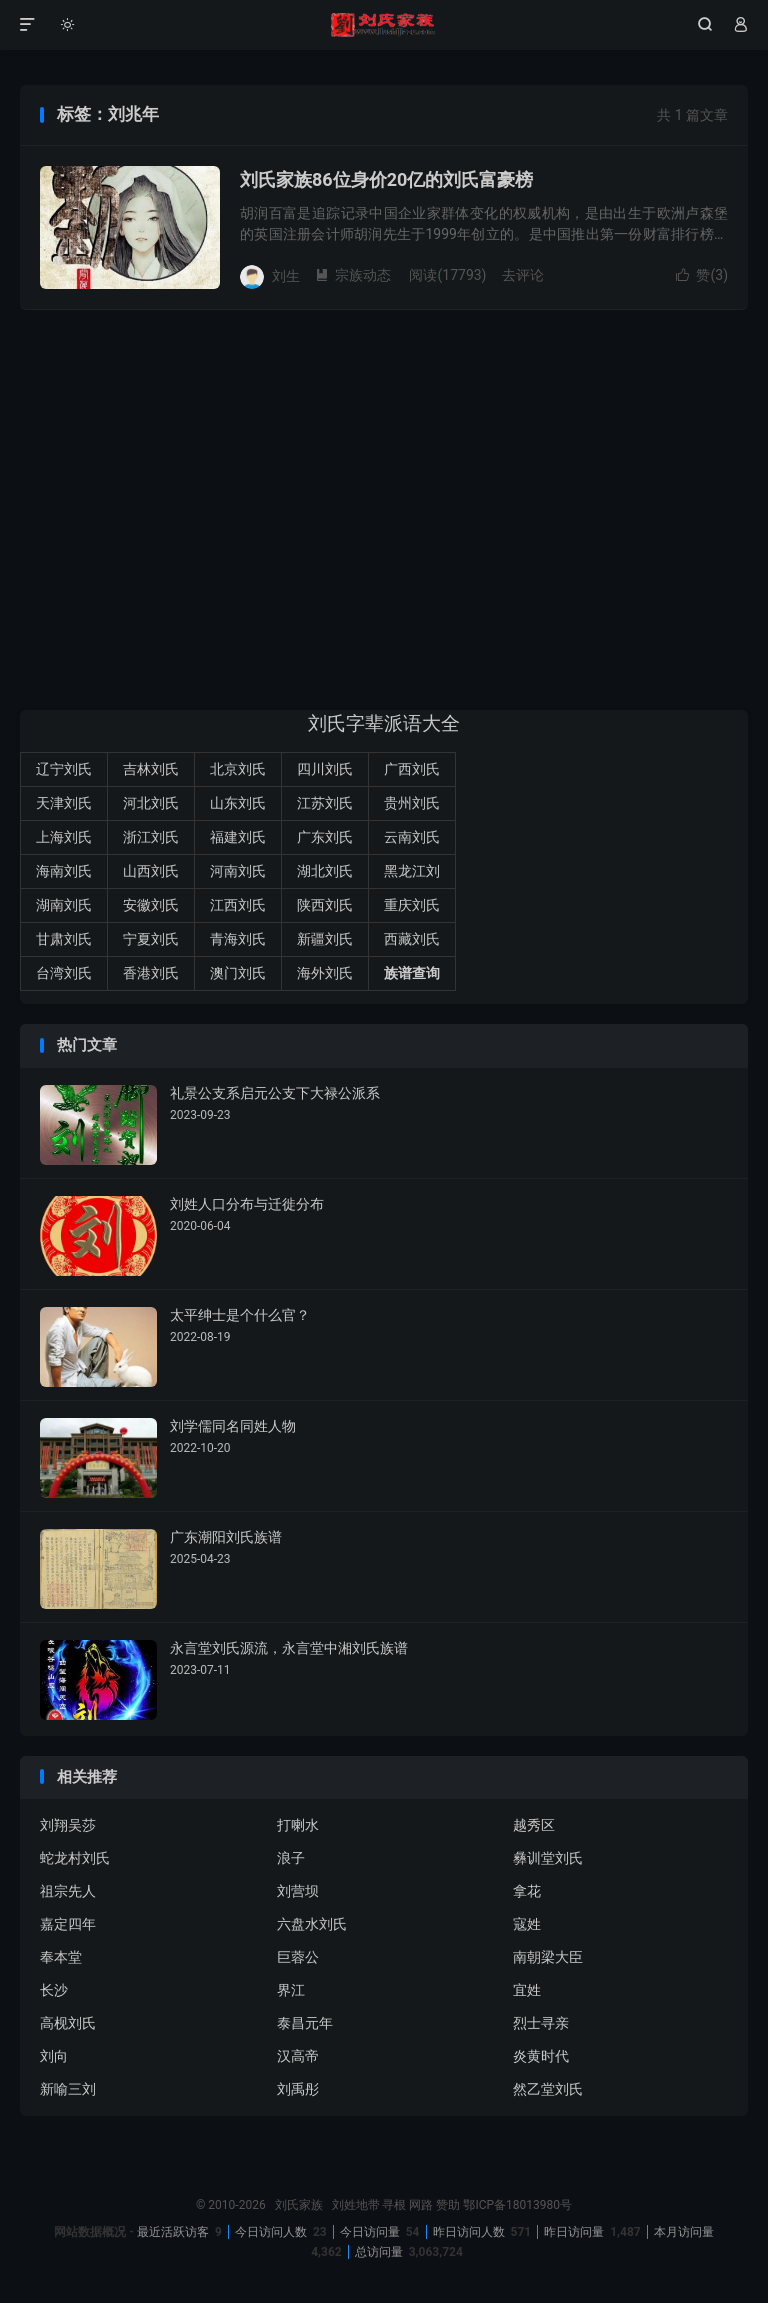 The width and height of the screenshot is (768, 2303). I want to click on 宜姓, so click(527, 1990).